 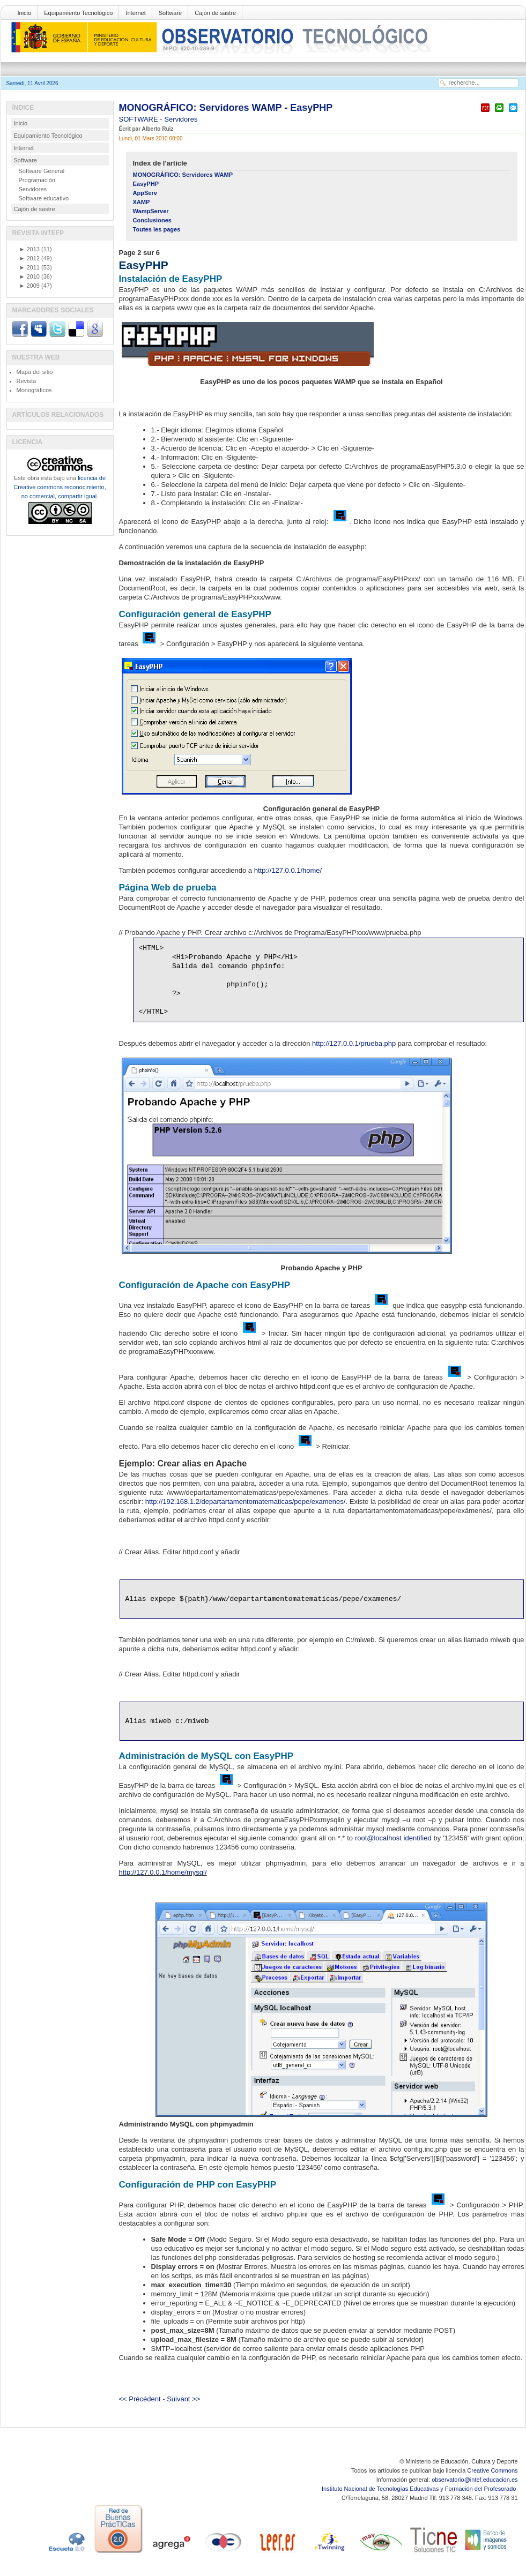 What do you see at coordinates (29, 267) in the screenshot?
I see `2011` at bounding box center [29, 267].